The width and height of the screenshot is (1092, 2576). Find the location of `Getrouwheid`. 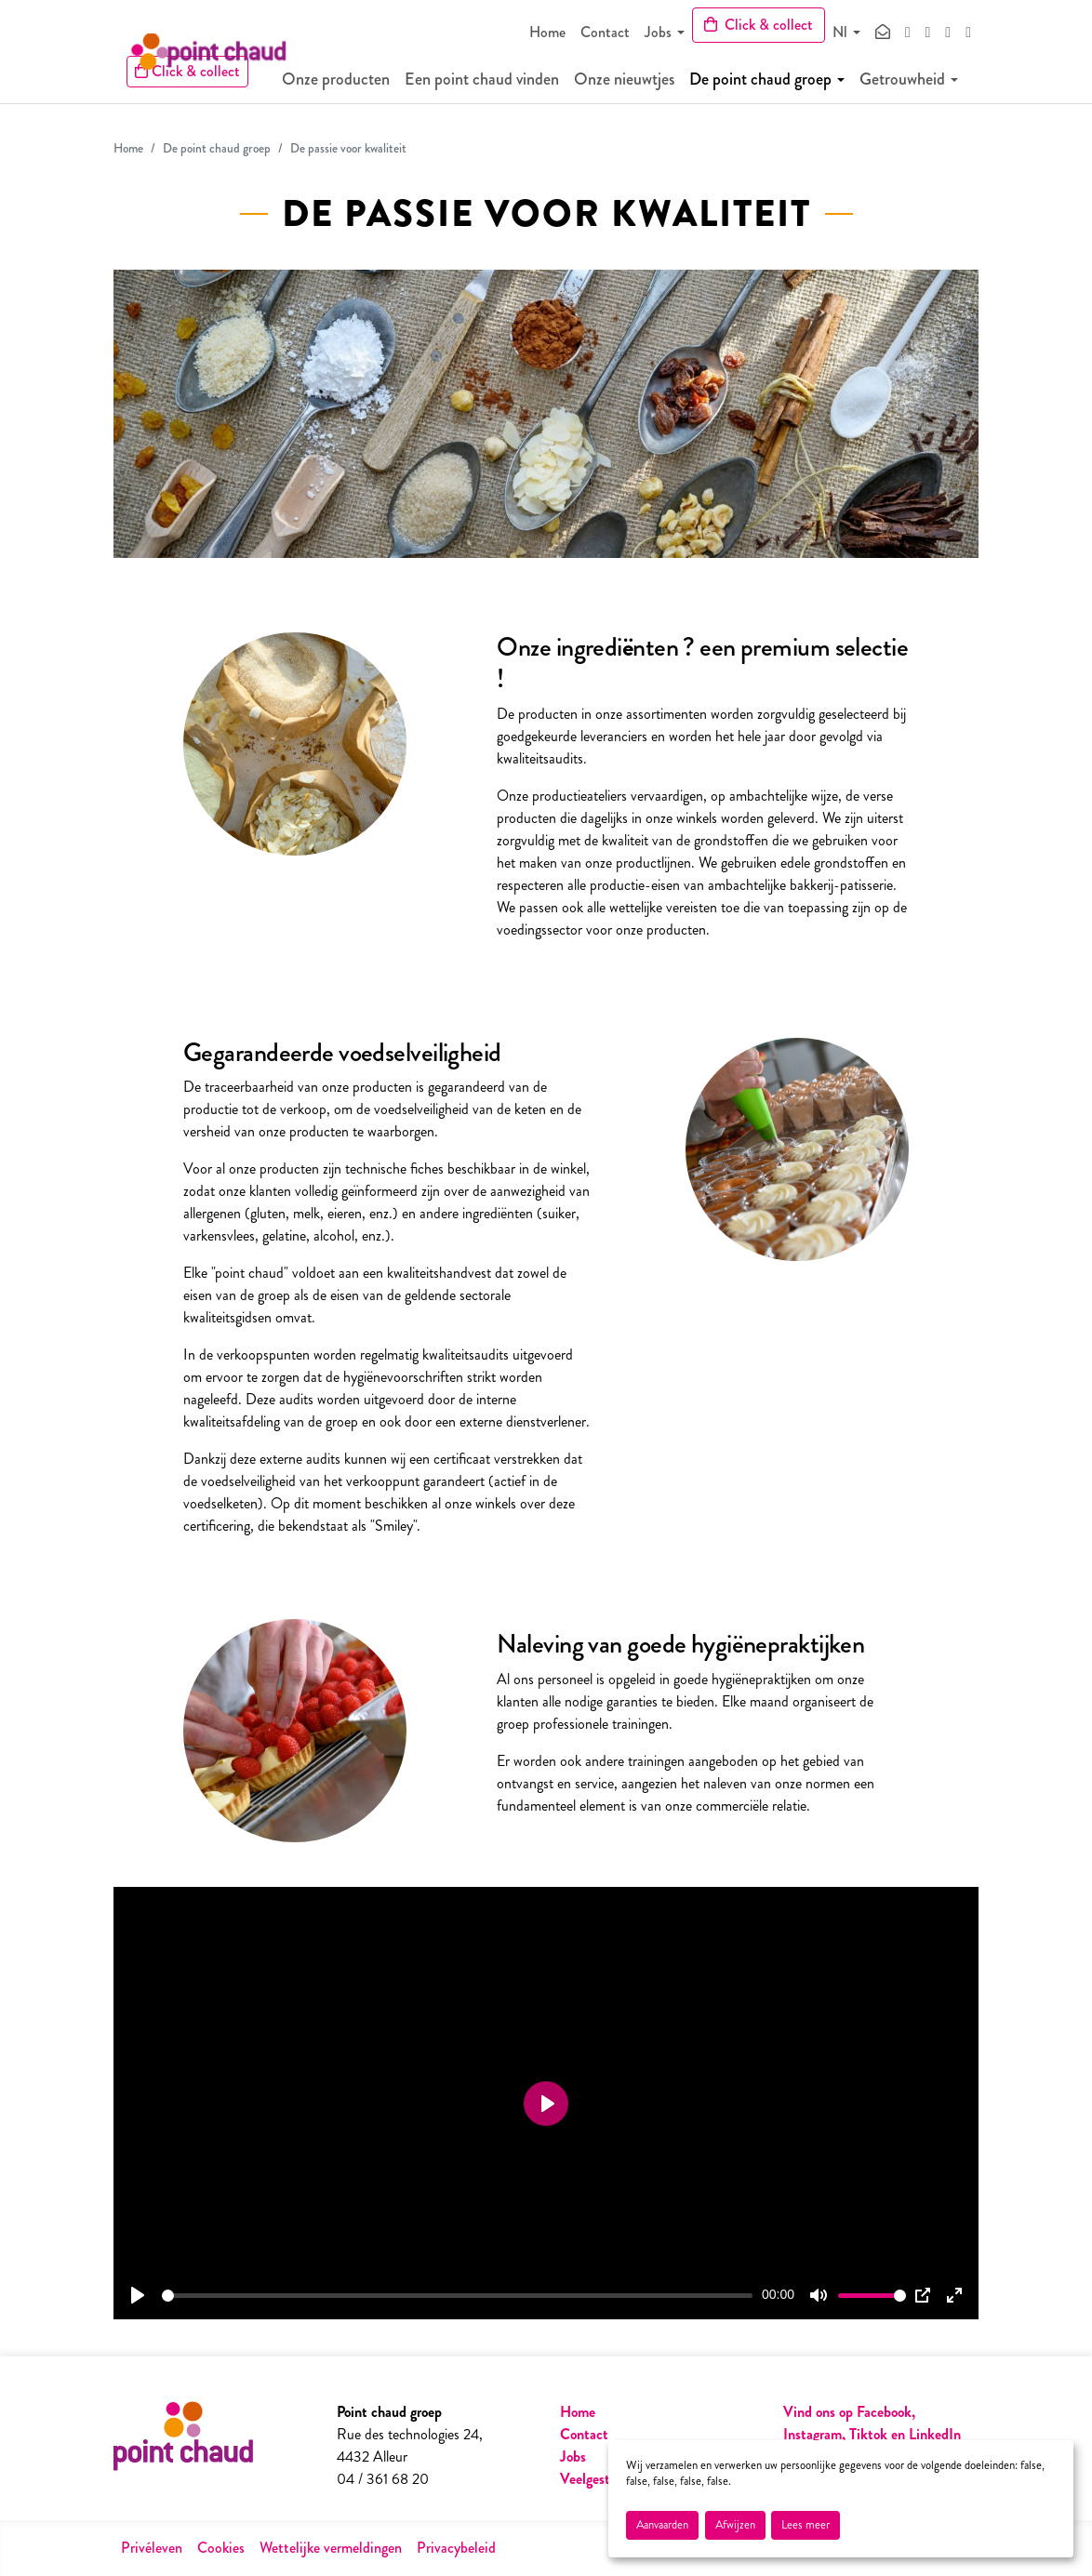

Getrouwheid is located at coordinates (915, 84).